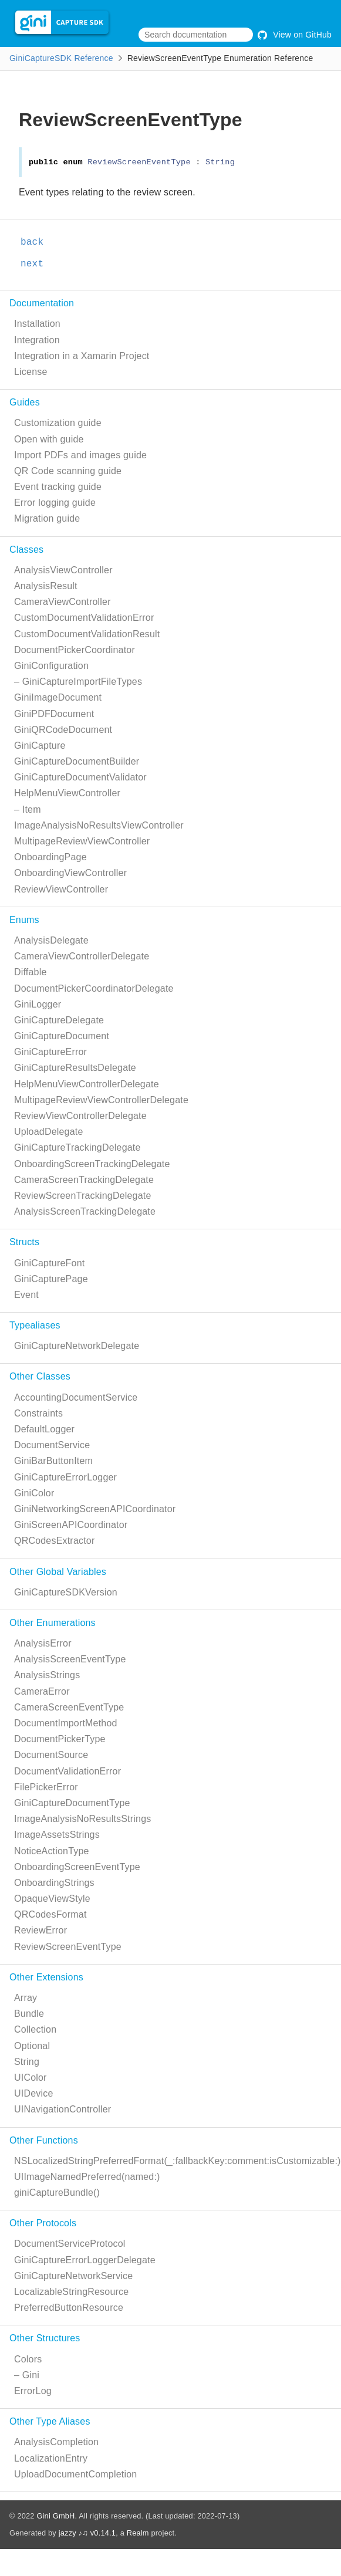  Describe the element at coordinates (82, 841) in the screenshot. I see `MultipageReviewViewController` at that location.